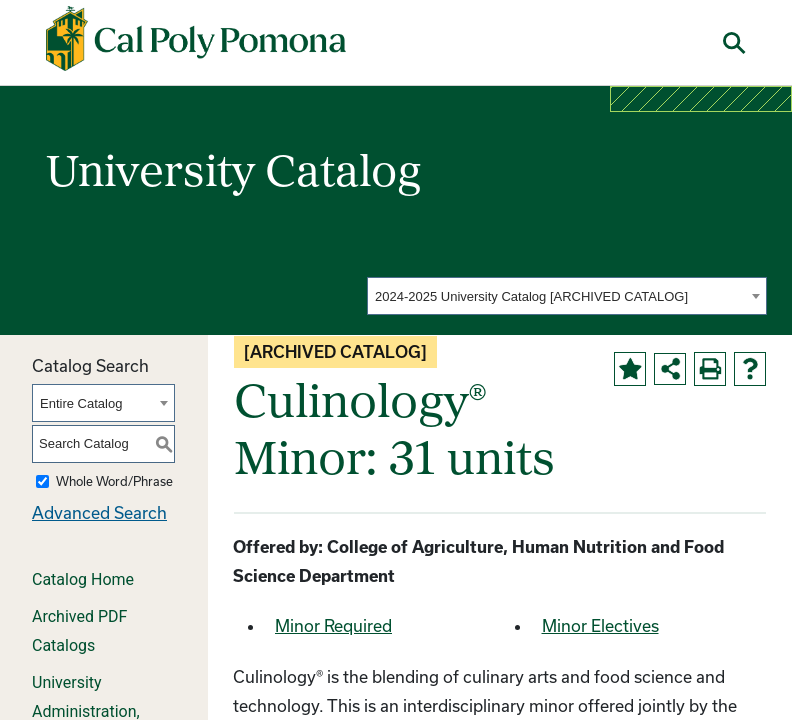 The height and width of the screenshot is (720, 792). I want to click on [Add to Portfolio (opens a new window)], so click(630, 369).